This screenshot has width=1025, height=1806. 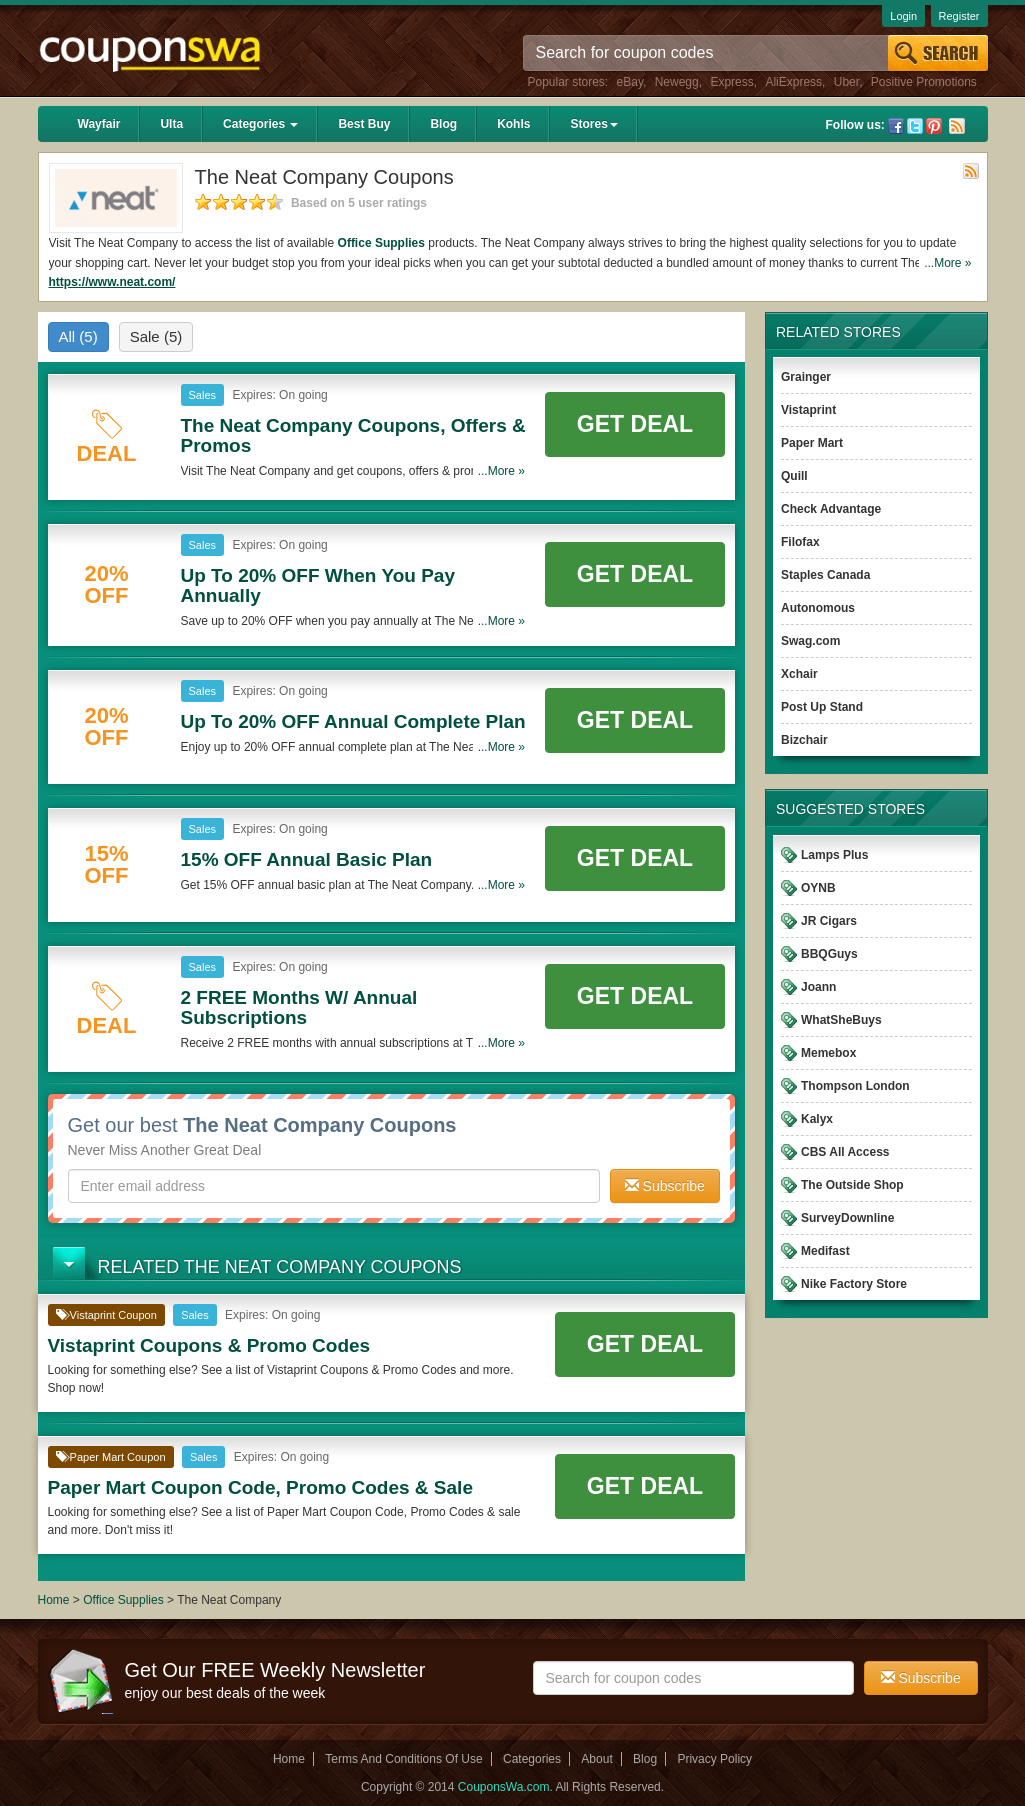 What do you see at coordinates (957, 126) in the screenshot?
I see `Rss` at bounding box center [957, 126].